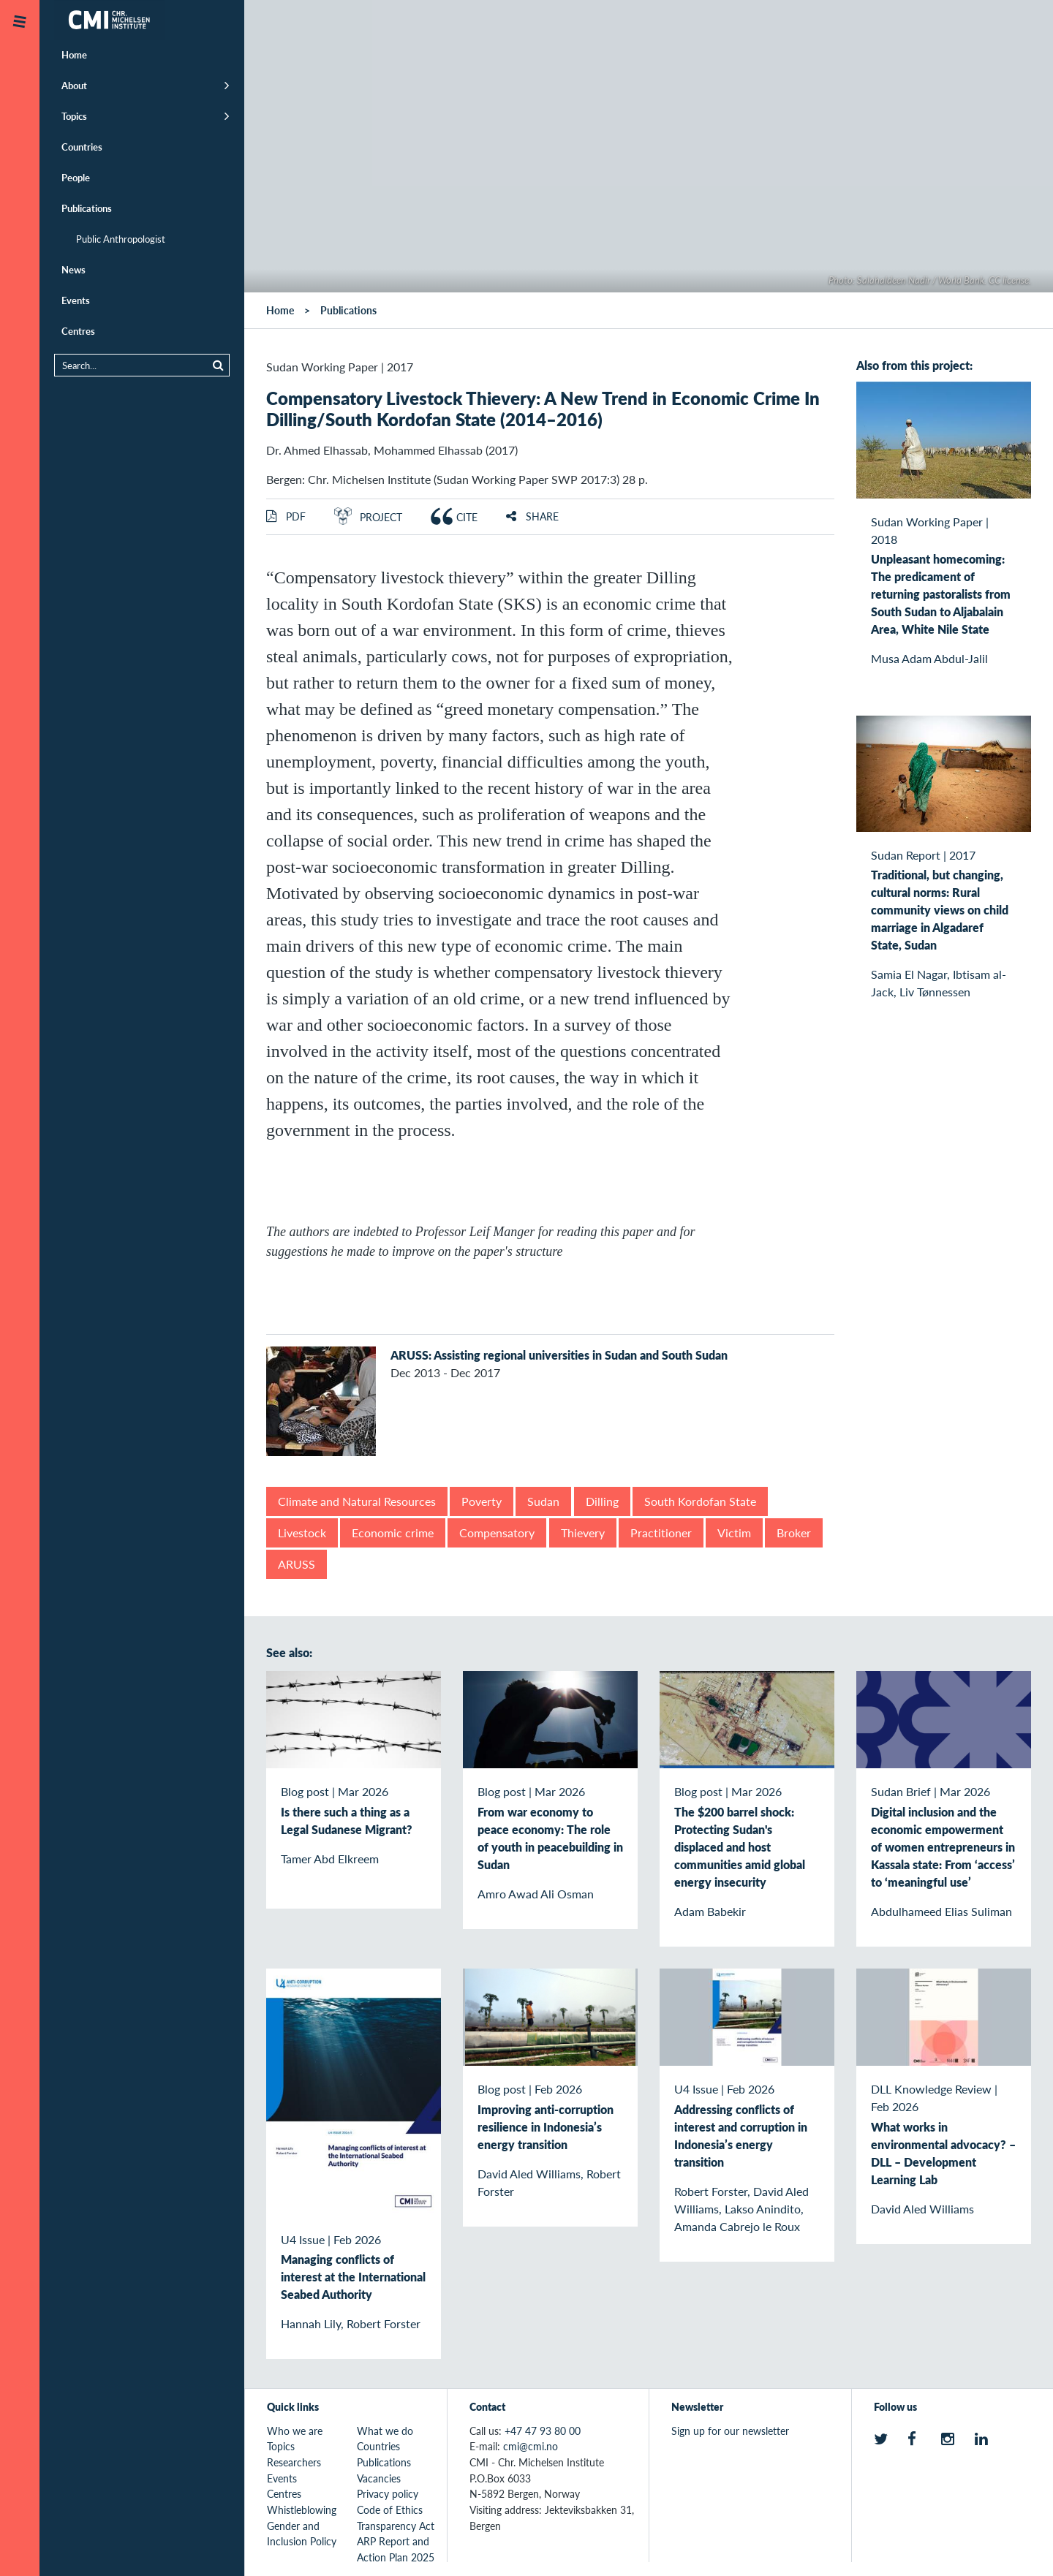 This screenshot has height=2576, width=1053. Describe the element at coordinates (395, 2525) in the screenshot. I see `Transparency Act` at that location.